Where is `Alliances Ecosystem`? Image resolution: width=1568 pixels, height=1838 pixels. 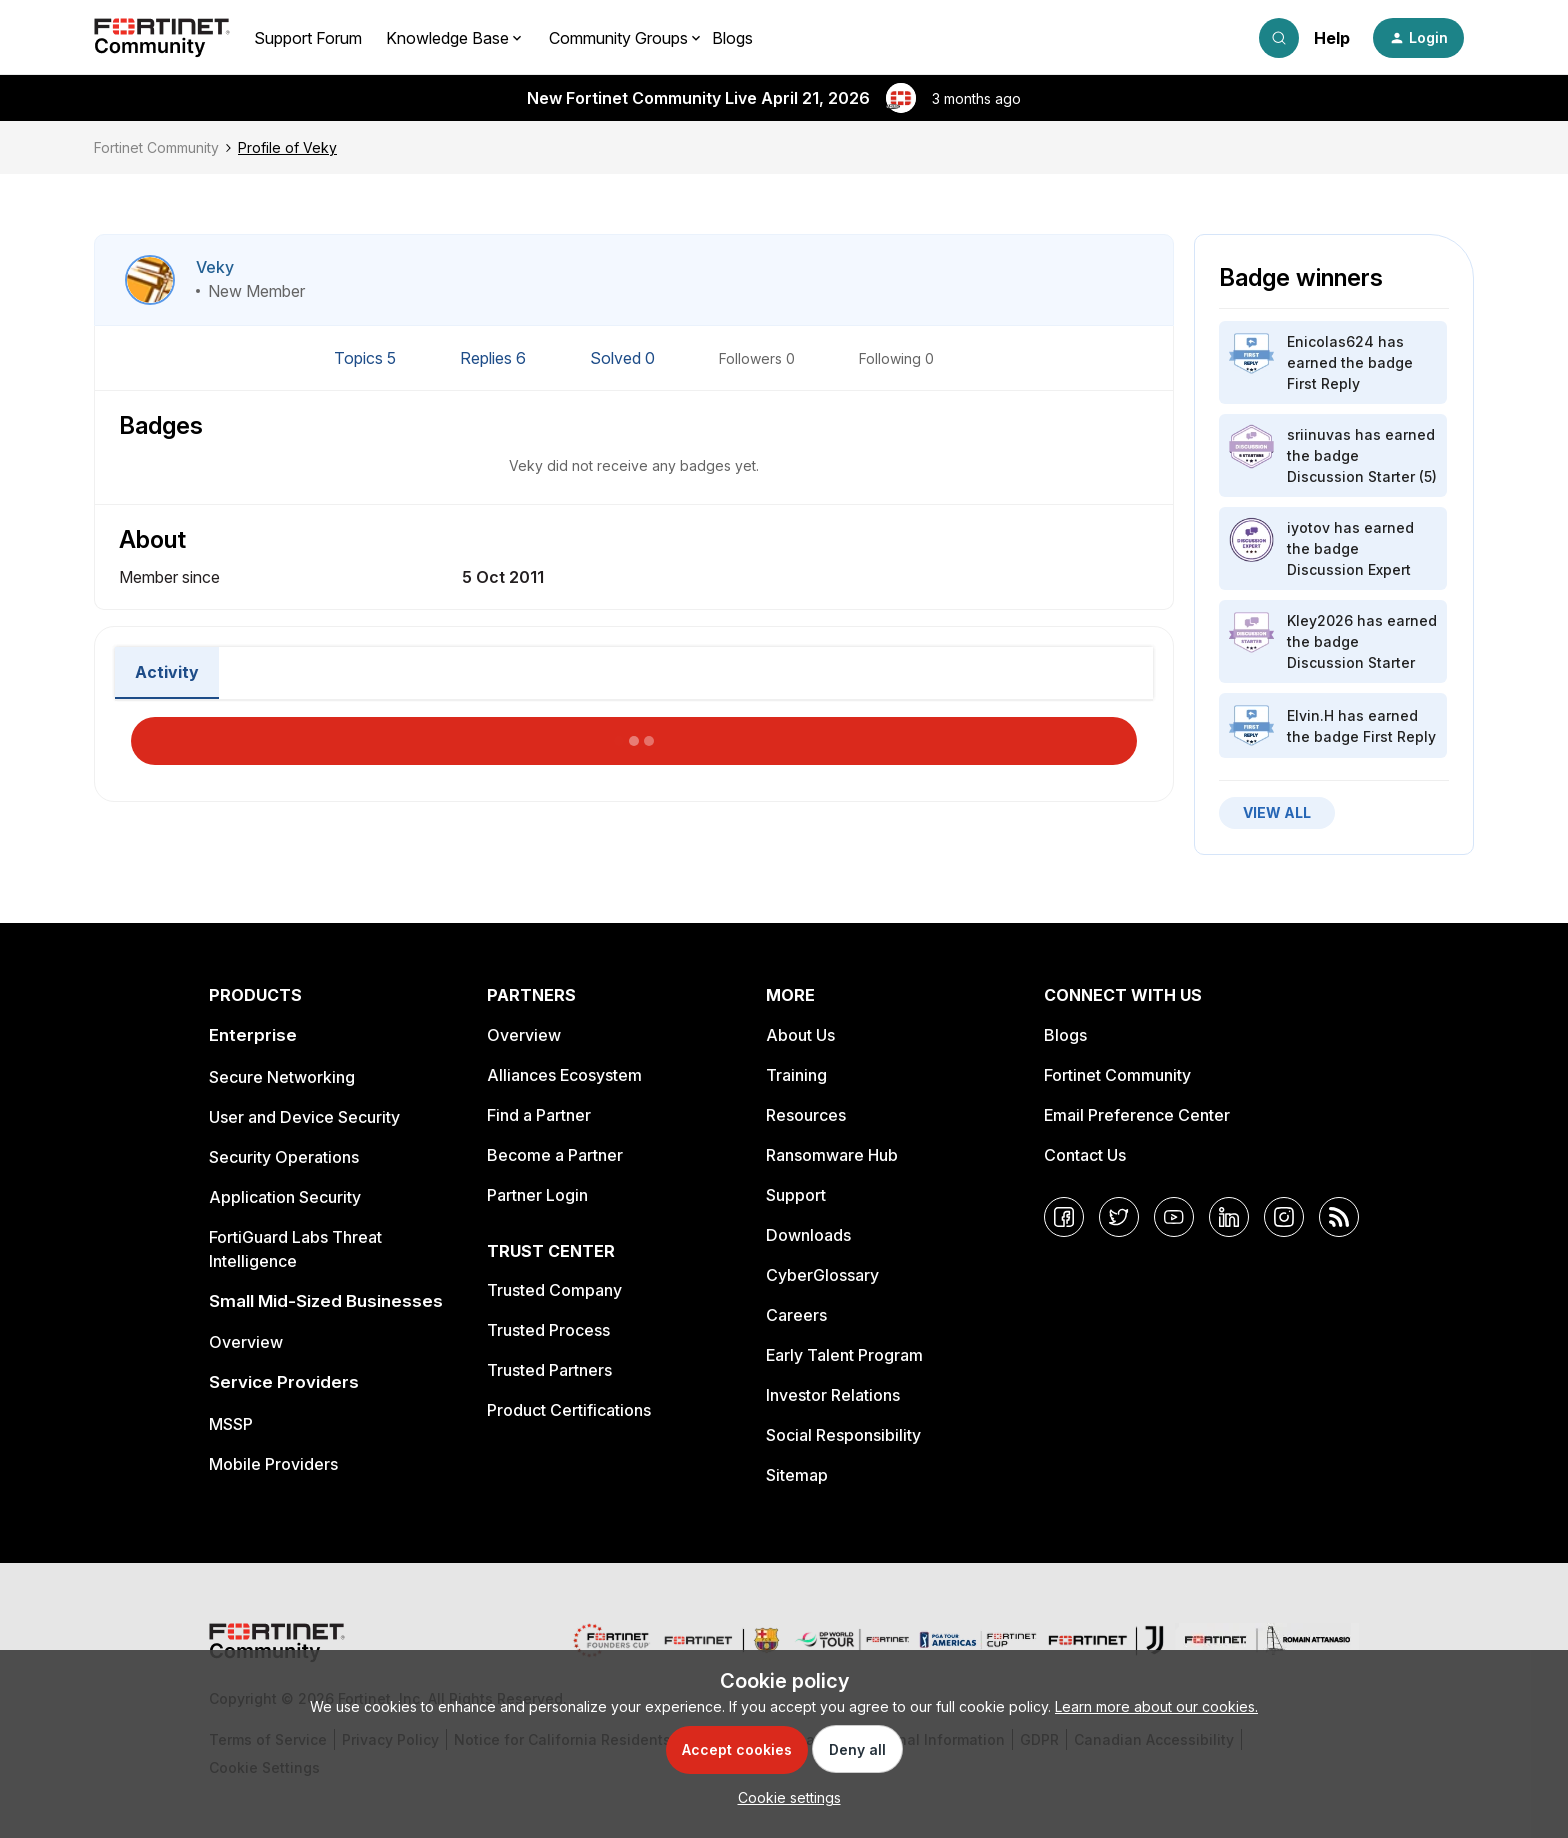 Alliances Ecosystem is located at coordinates (564, 1075).